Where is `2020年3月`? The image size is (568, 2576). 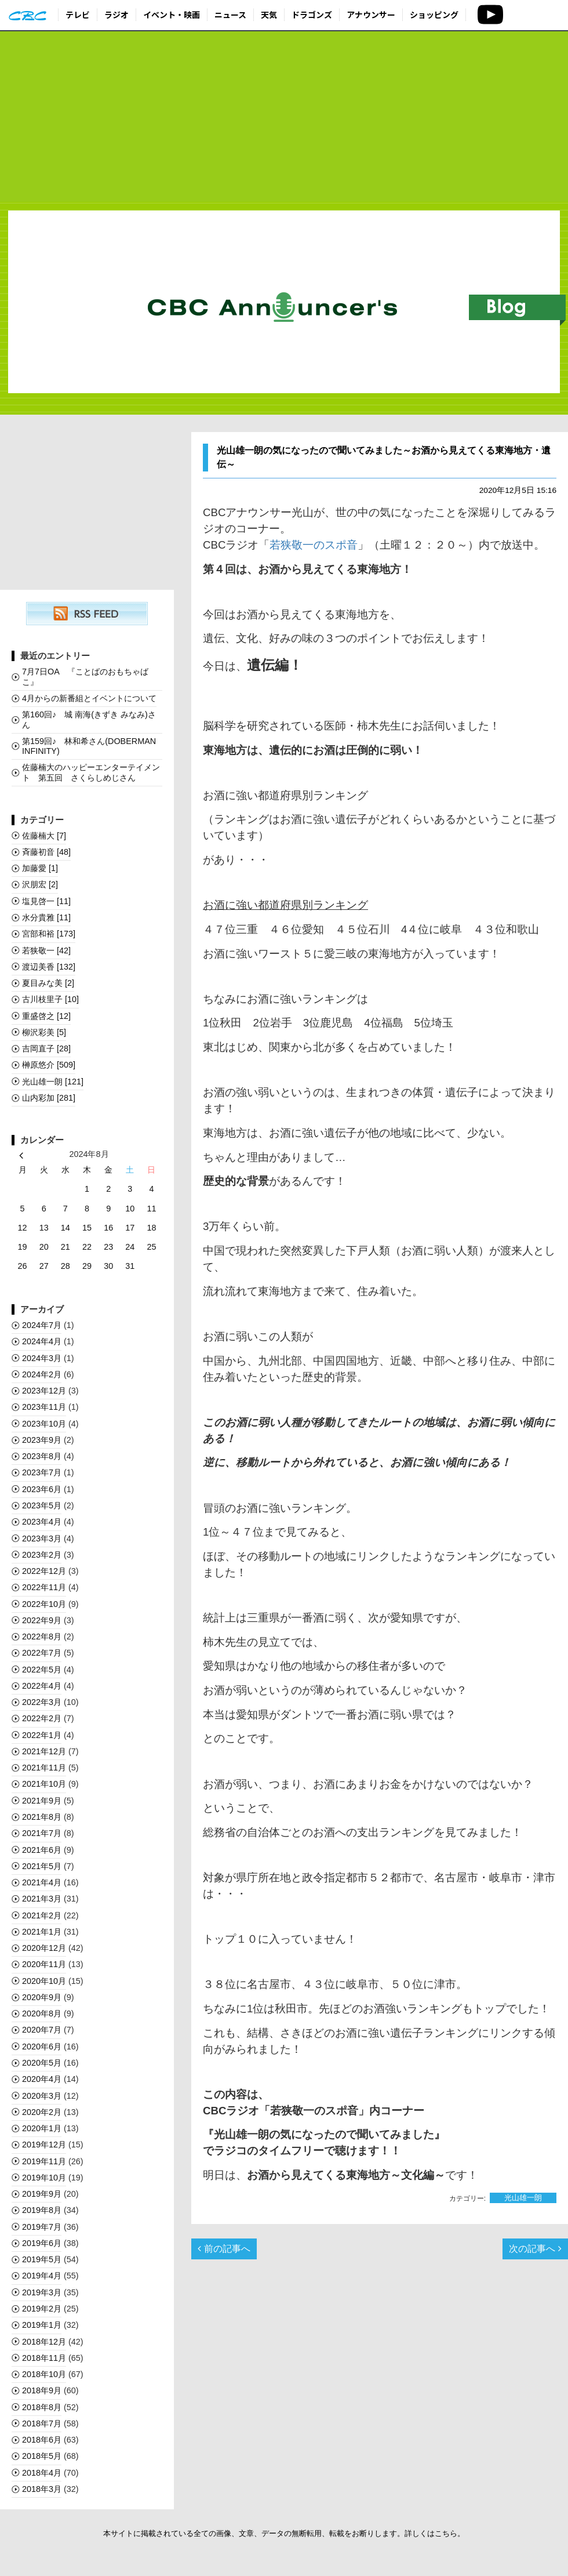 2020年3月 is located at coordinates (41, 2095).